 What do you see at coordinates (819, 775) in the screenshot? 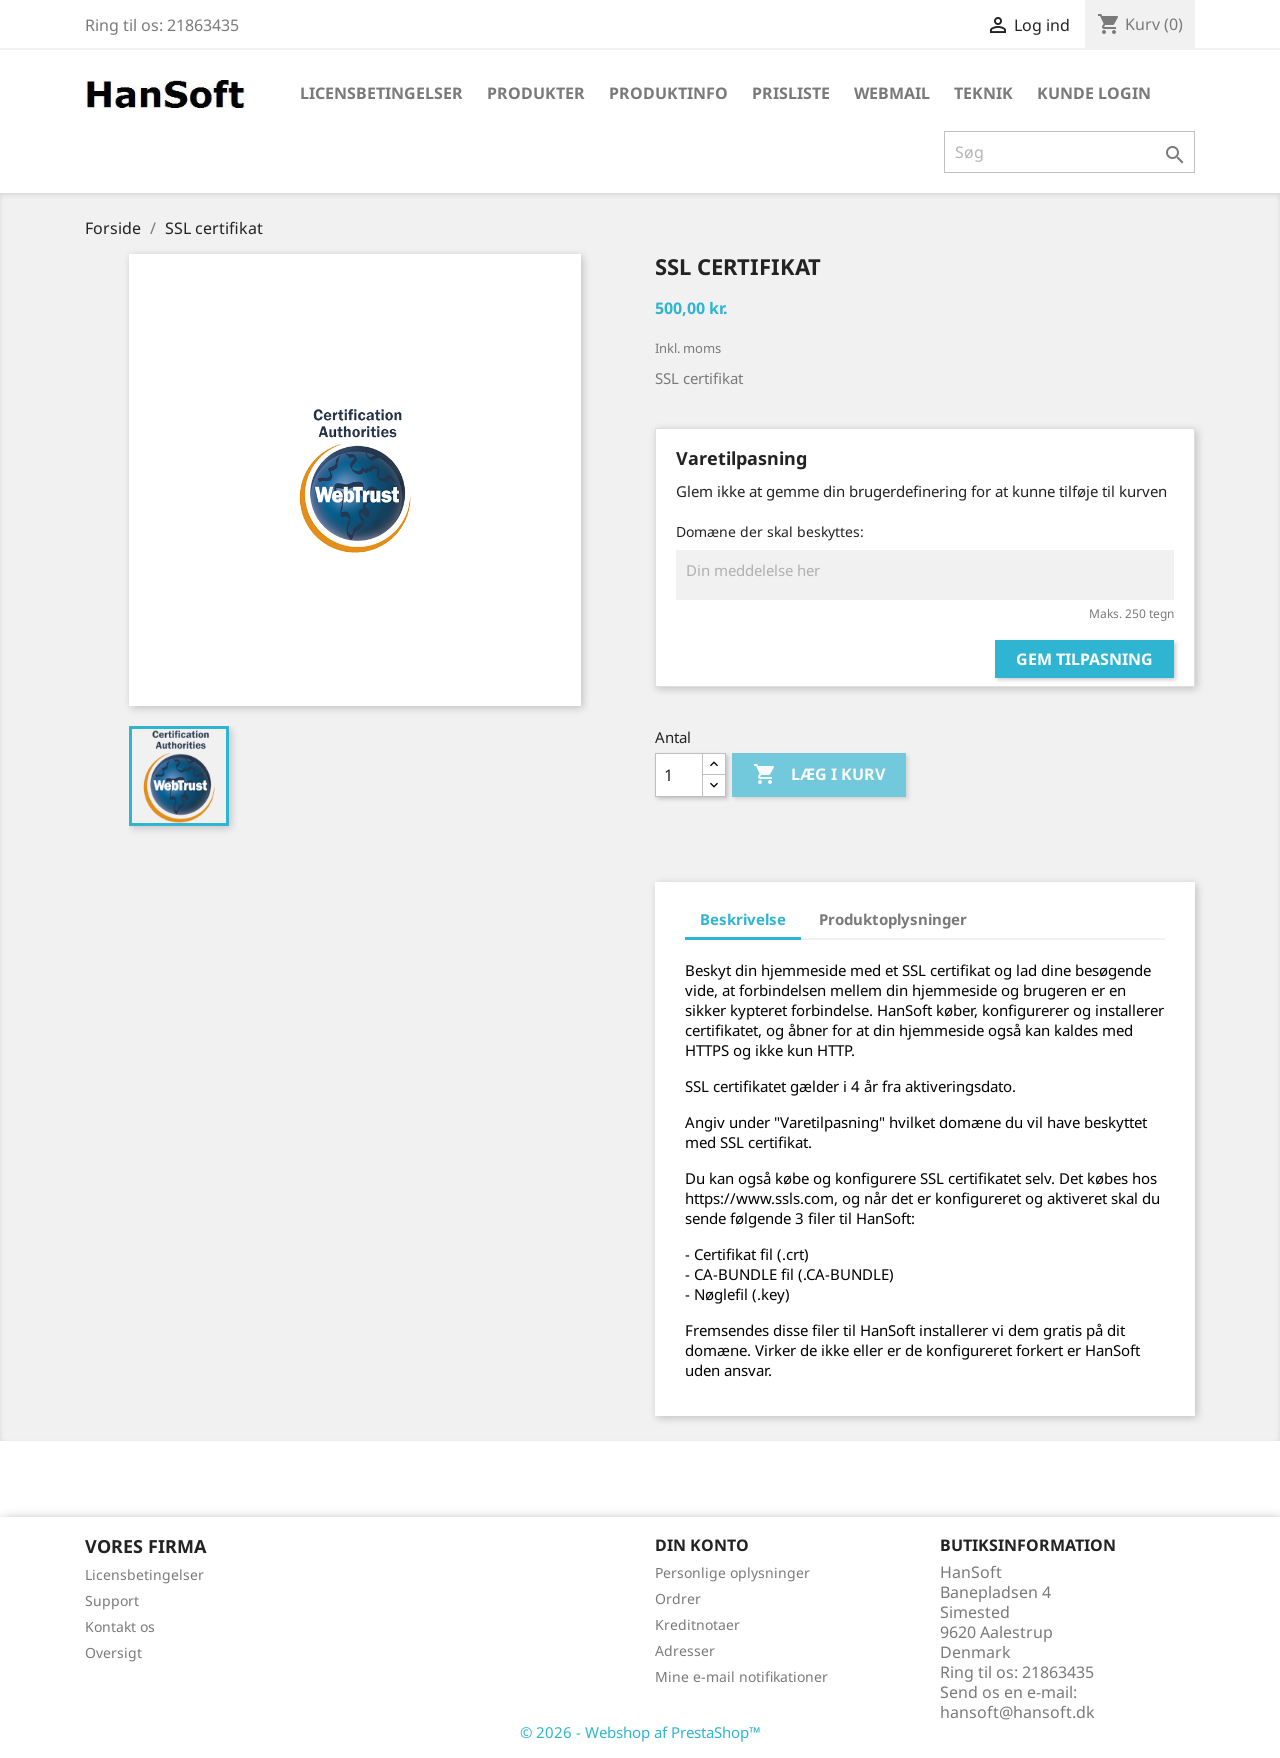
I see `Læg i kurv` at bounding box center [819, 775].